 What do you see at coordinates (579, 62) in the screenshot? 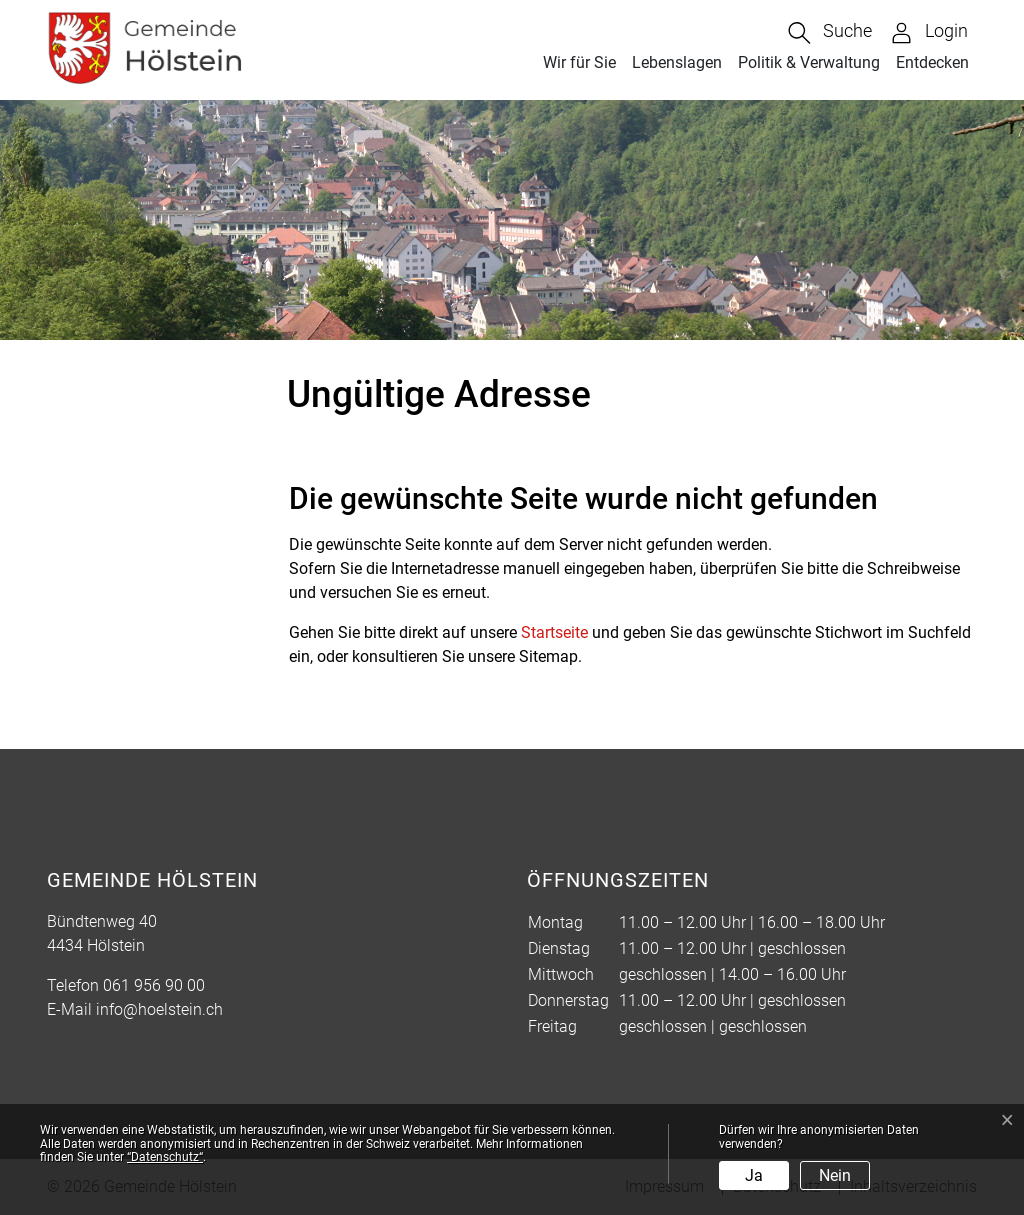
I see `Wir für Sie` at bounding box center [579, 62].